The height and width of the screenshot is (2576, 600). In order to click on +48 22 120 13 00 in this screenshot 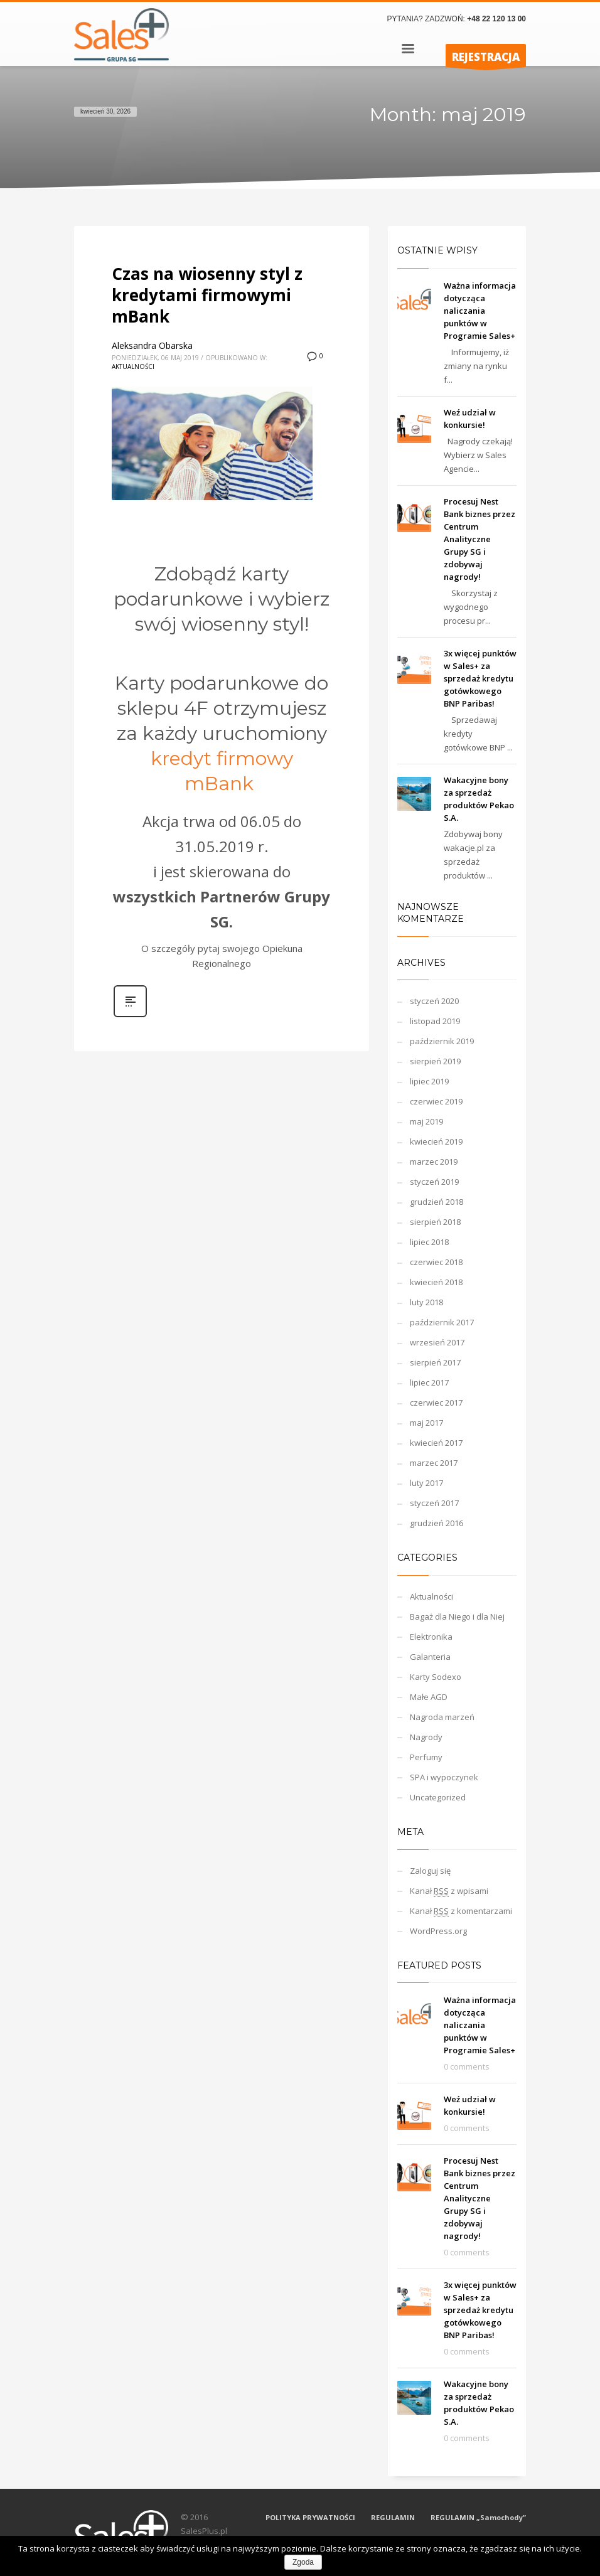, I will do `click(496, 18)`.